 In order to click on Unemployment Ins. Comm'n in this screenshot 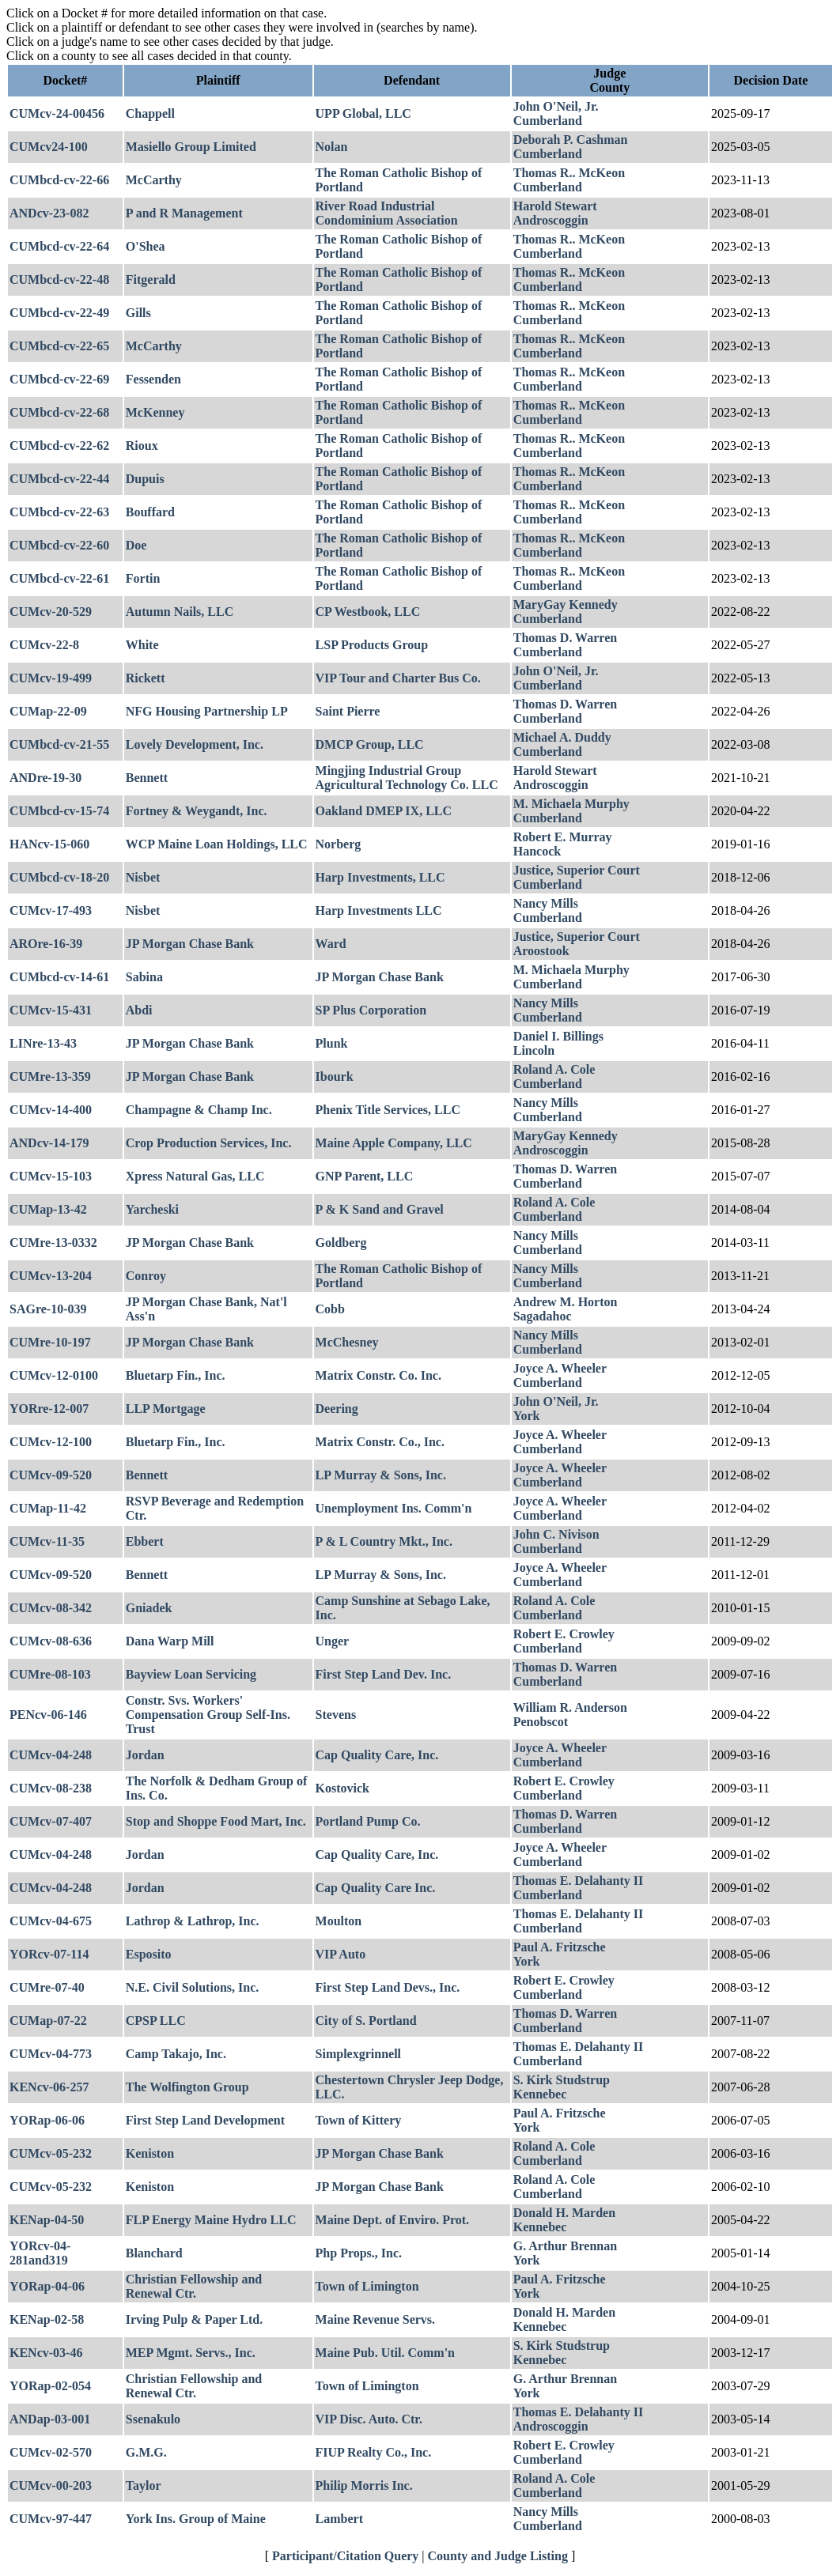, I will do `click(394, 1508)`.